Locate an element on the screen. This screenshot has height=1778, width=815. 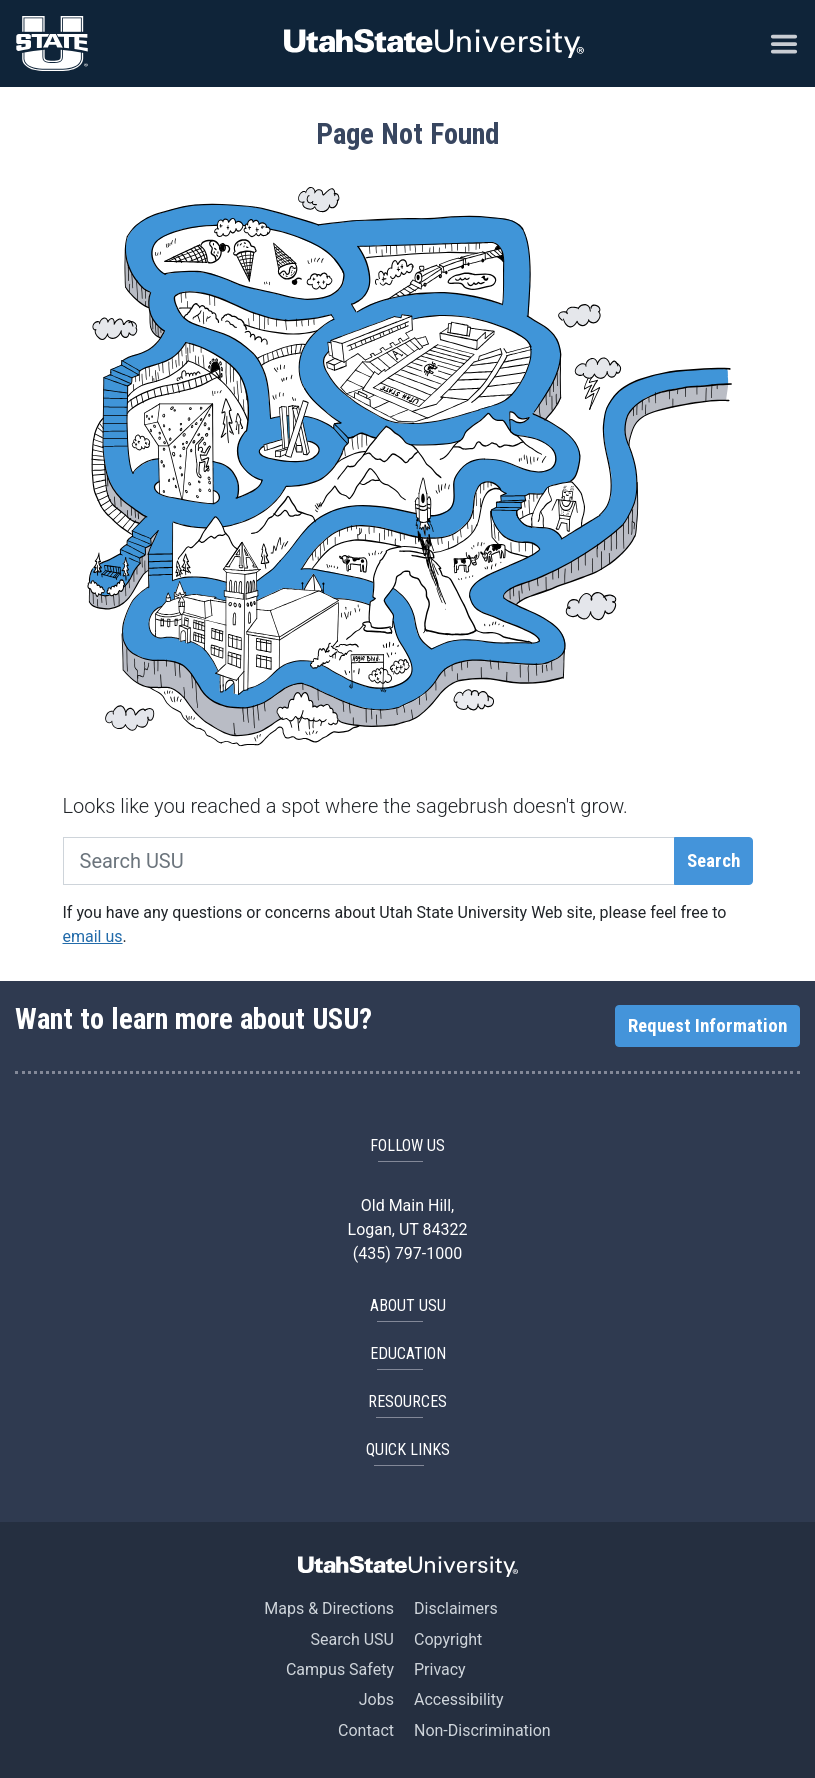
Quick Links [button] is located at coordinates (408, 1449).